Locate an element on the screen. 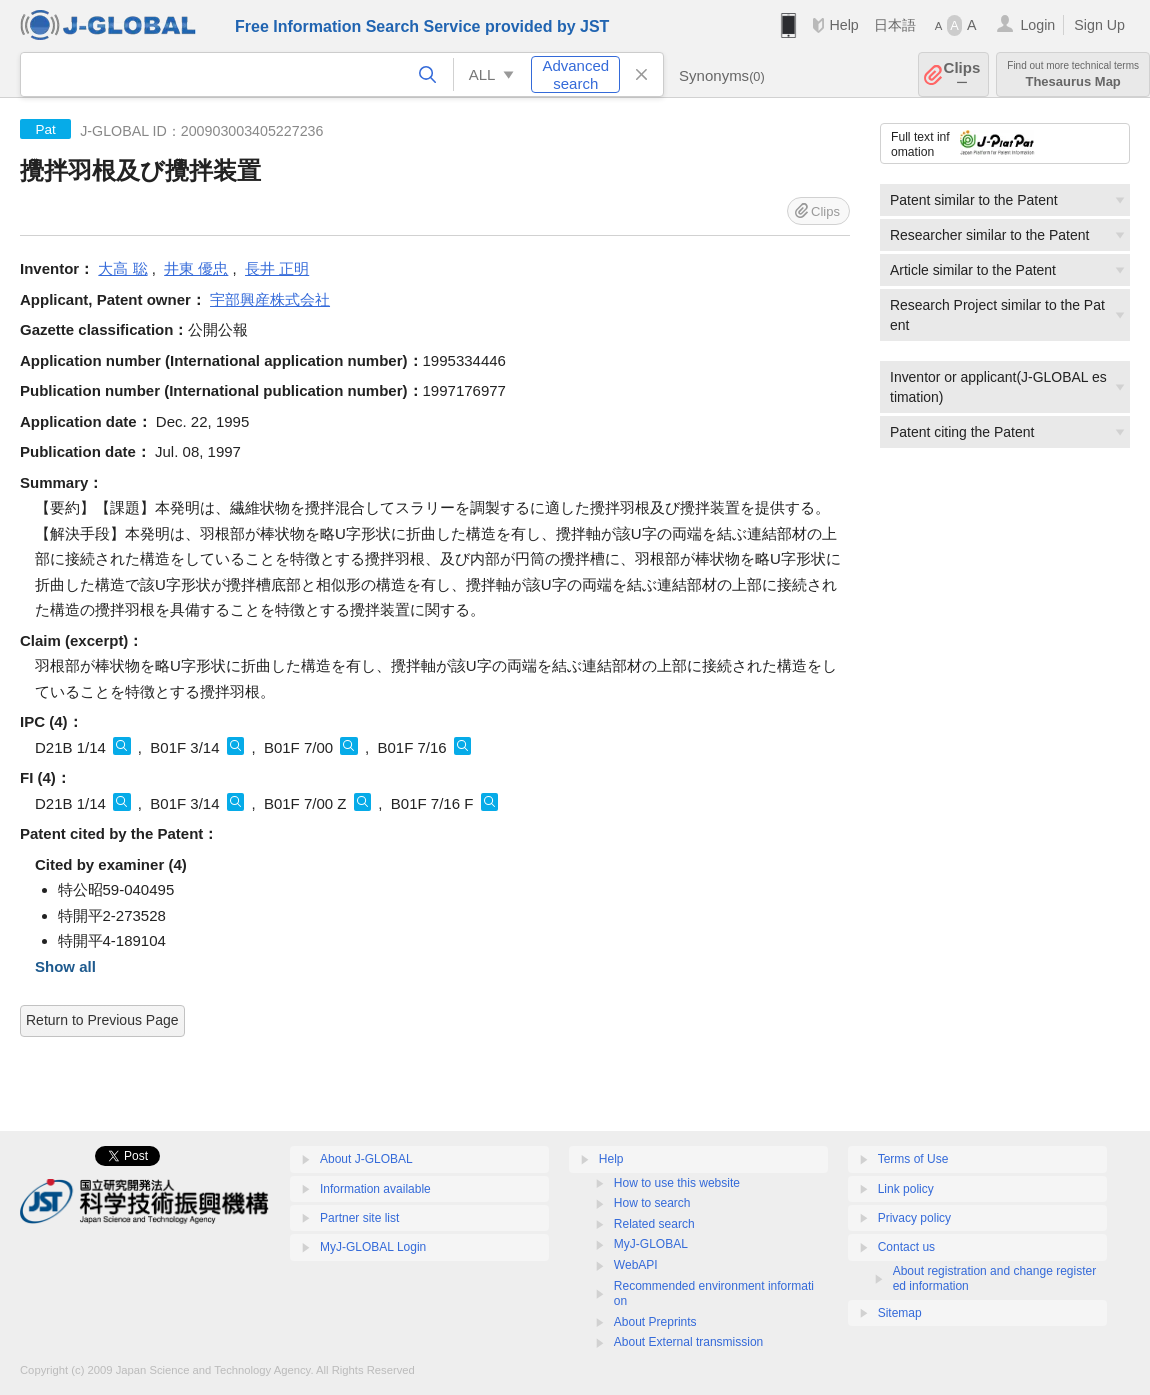 The image size is (1150, 1395). 日本語 is located at coordinates (895, 25).